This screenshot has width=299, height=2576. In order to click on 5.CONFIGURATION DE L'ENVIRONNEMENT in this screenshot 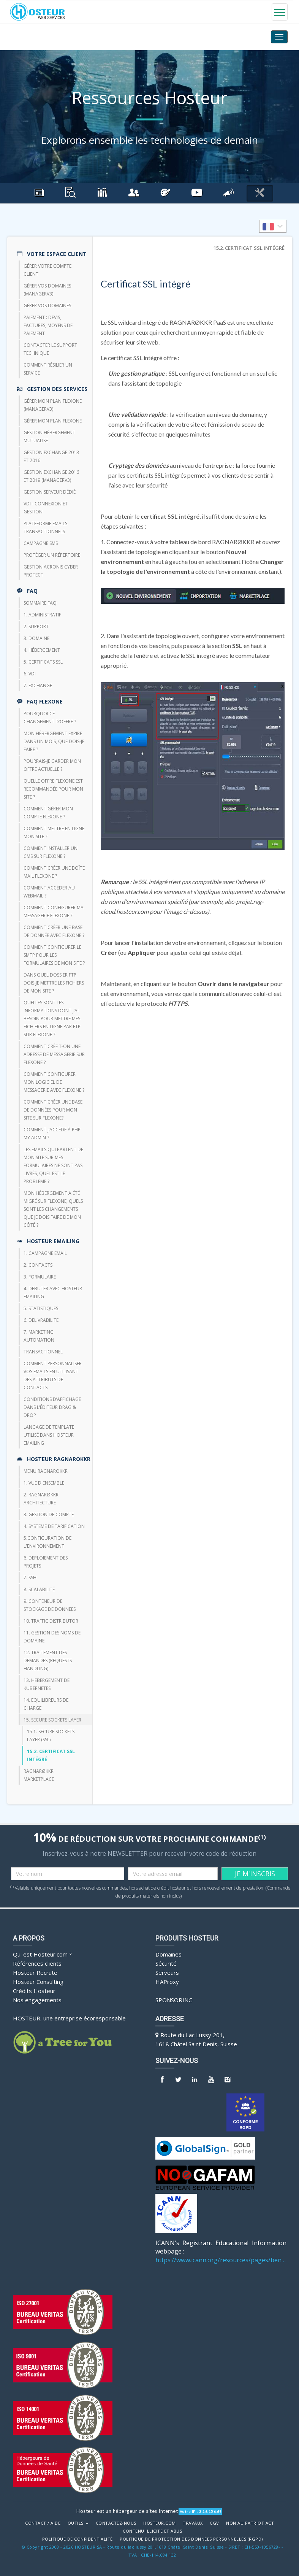, I will do `click(47, 1542)`.